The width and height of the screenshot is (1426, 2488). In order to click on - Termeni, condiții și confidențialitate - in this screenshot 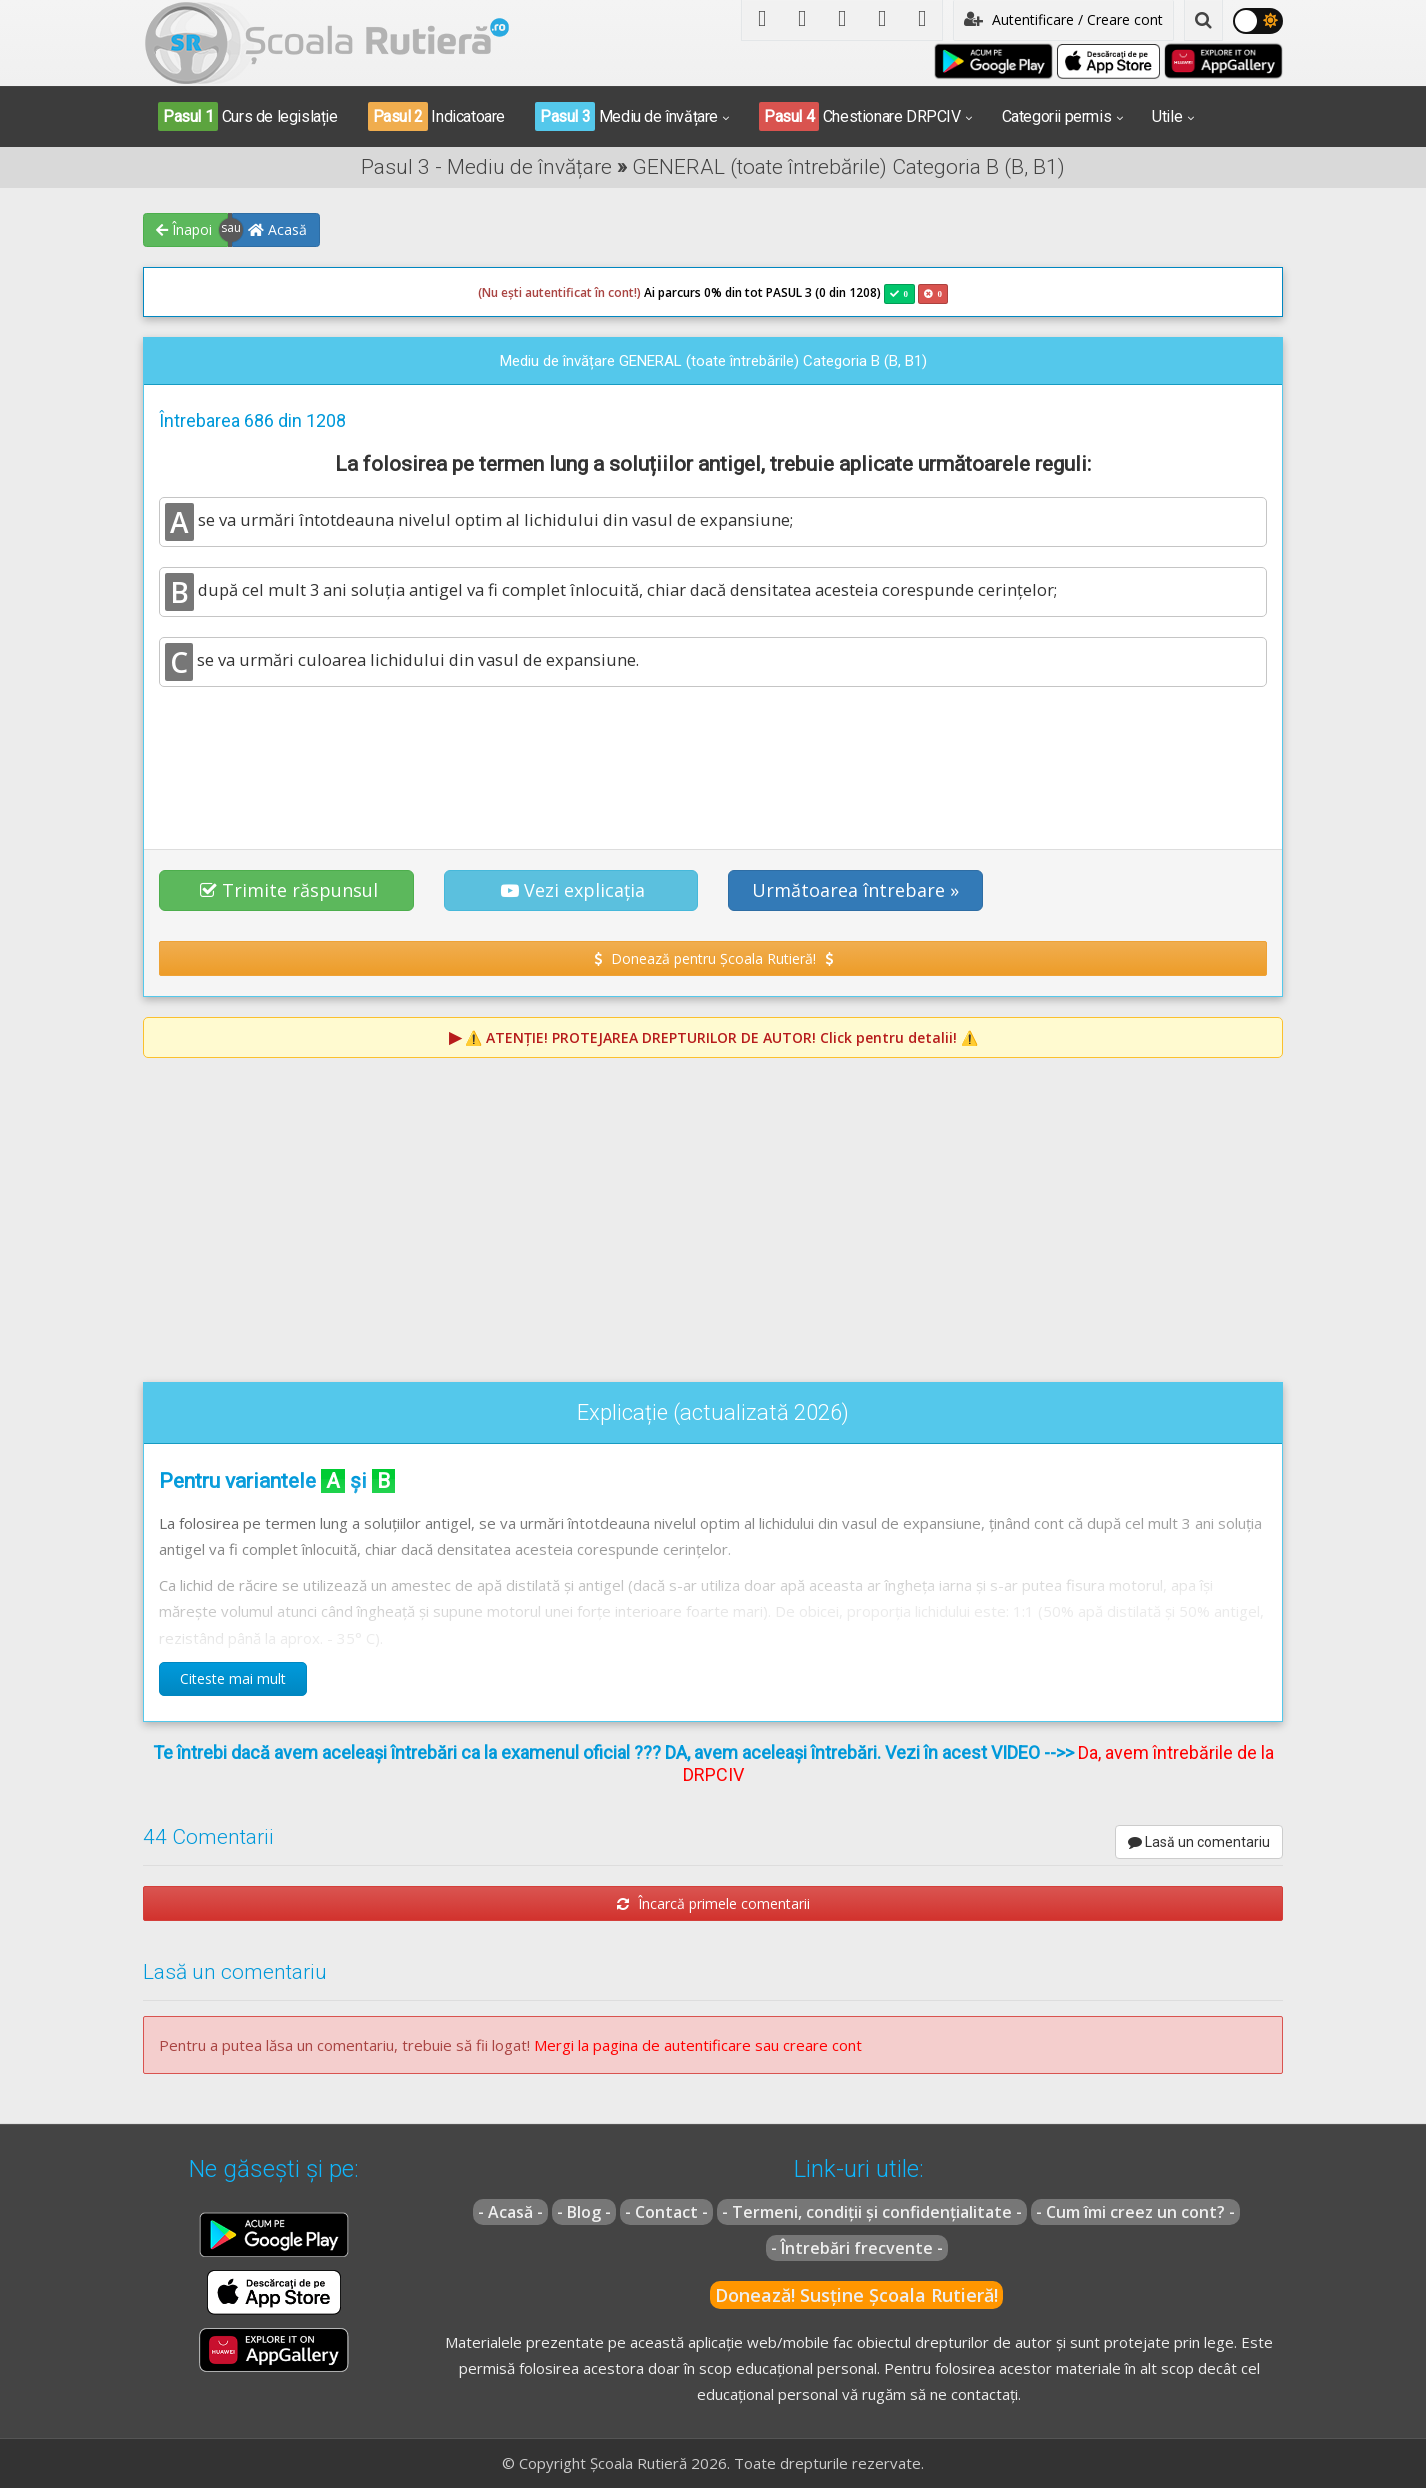, I will do `click(872, 2212)`.